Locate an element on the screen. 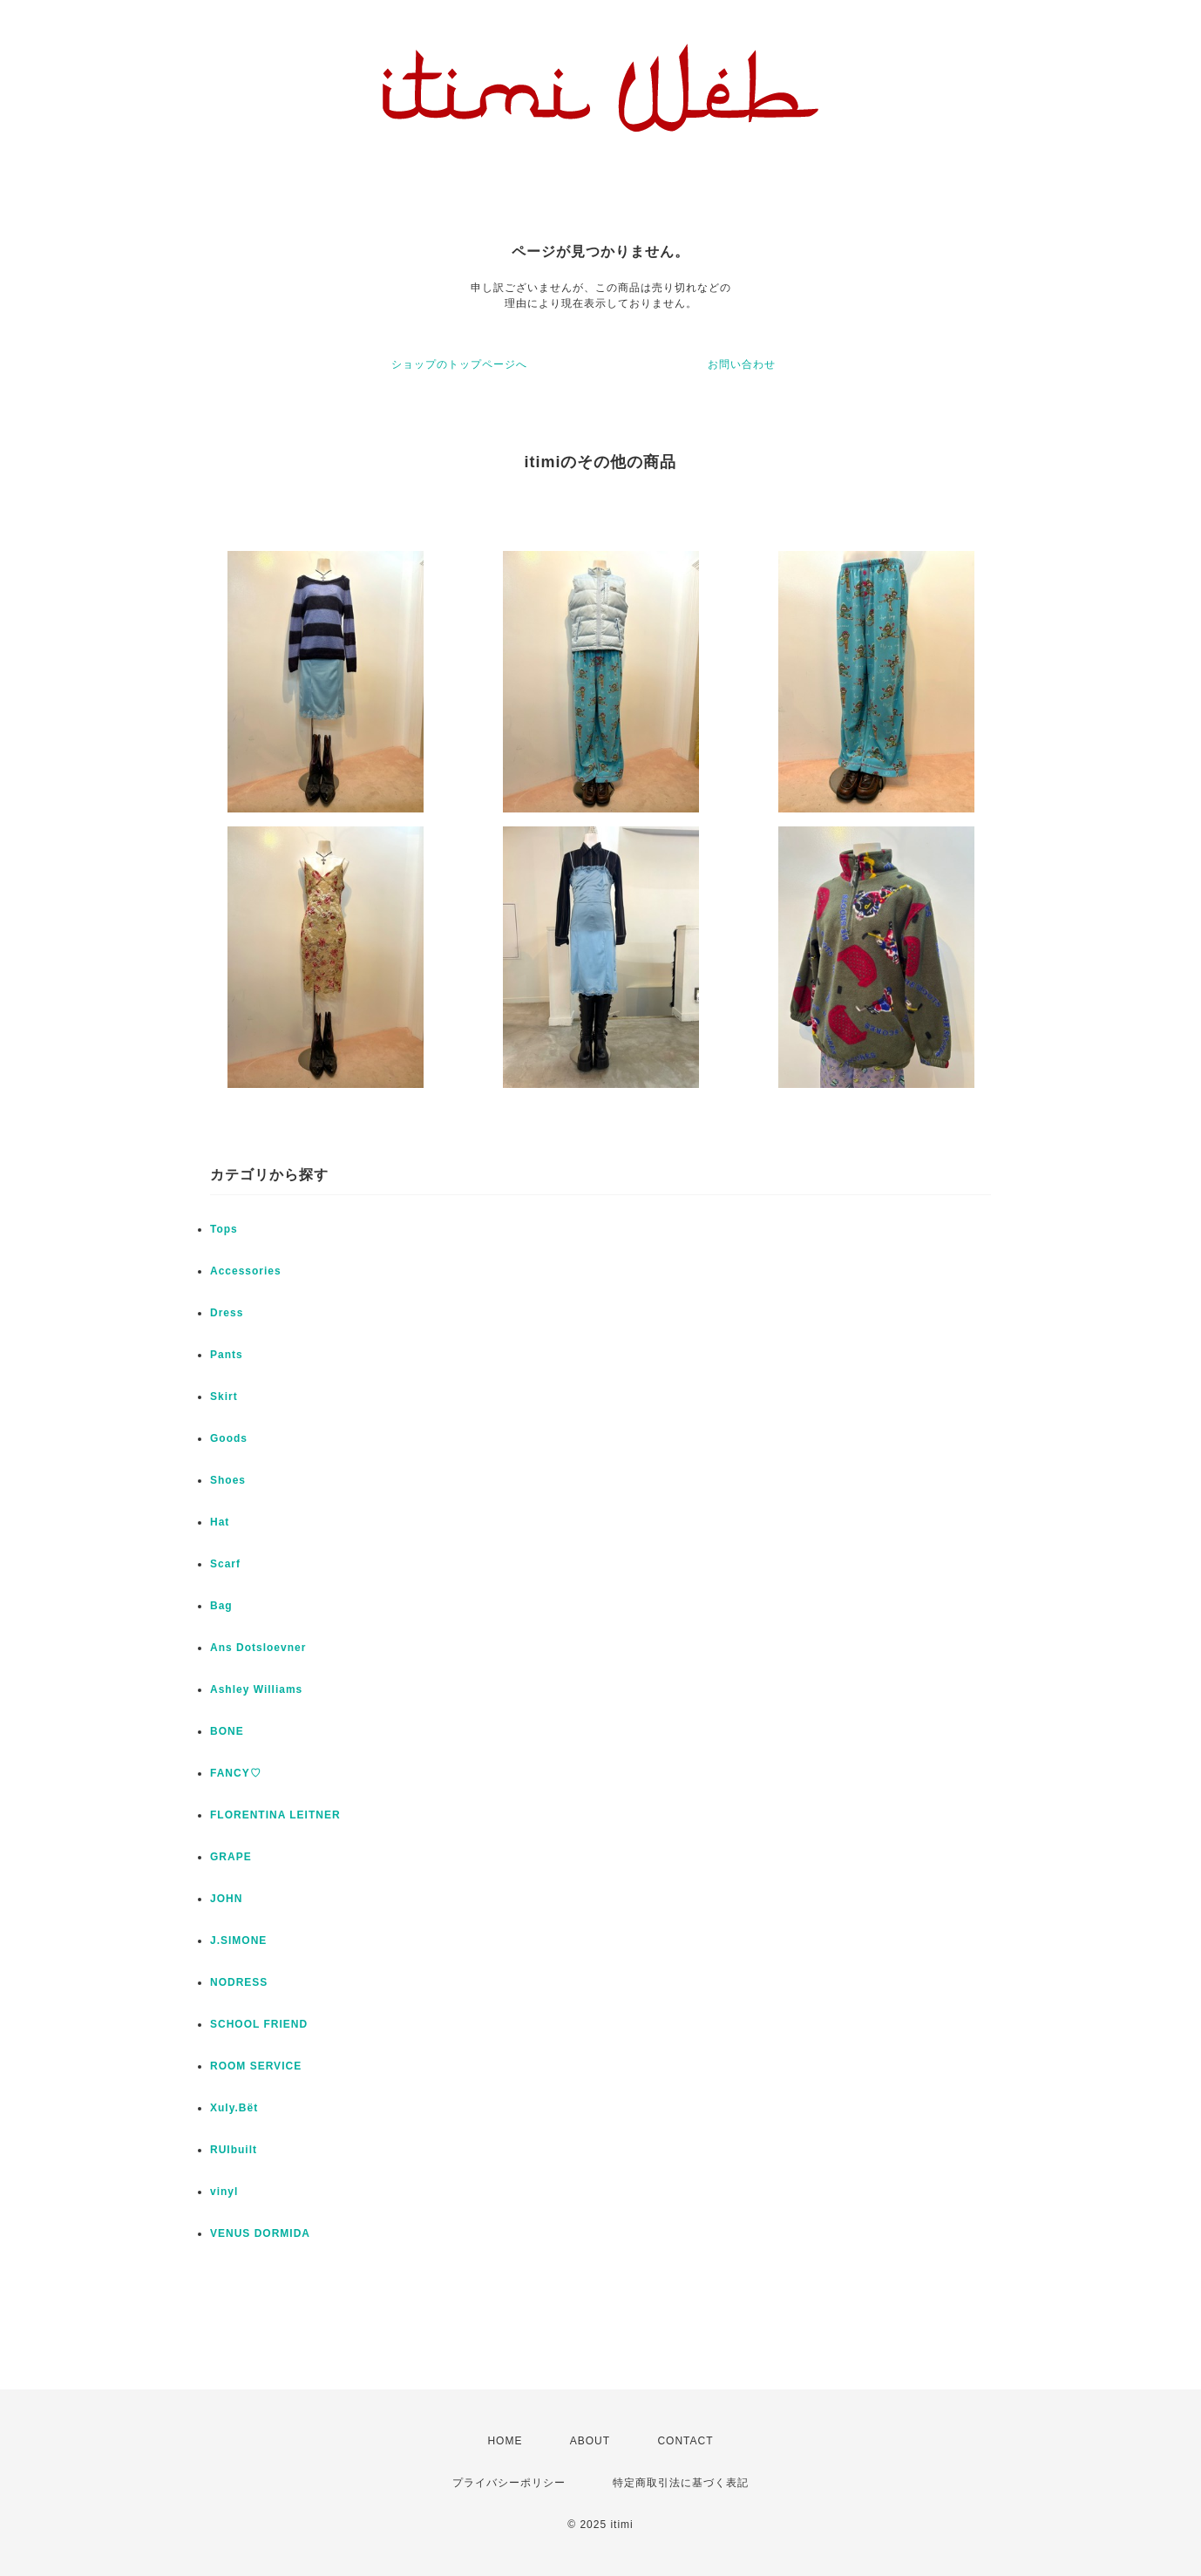 The width and height of the screenshot is (1201, 2576). J.SIMONE is located at coordinates (238, 1940).